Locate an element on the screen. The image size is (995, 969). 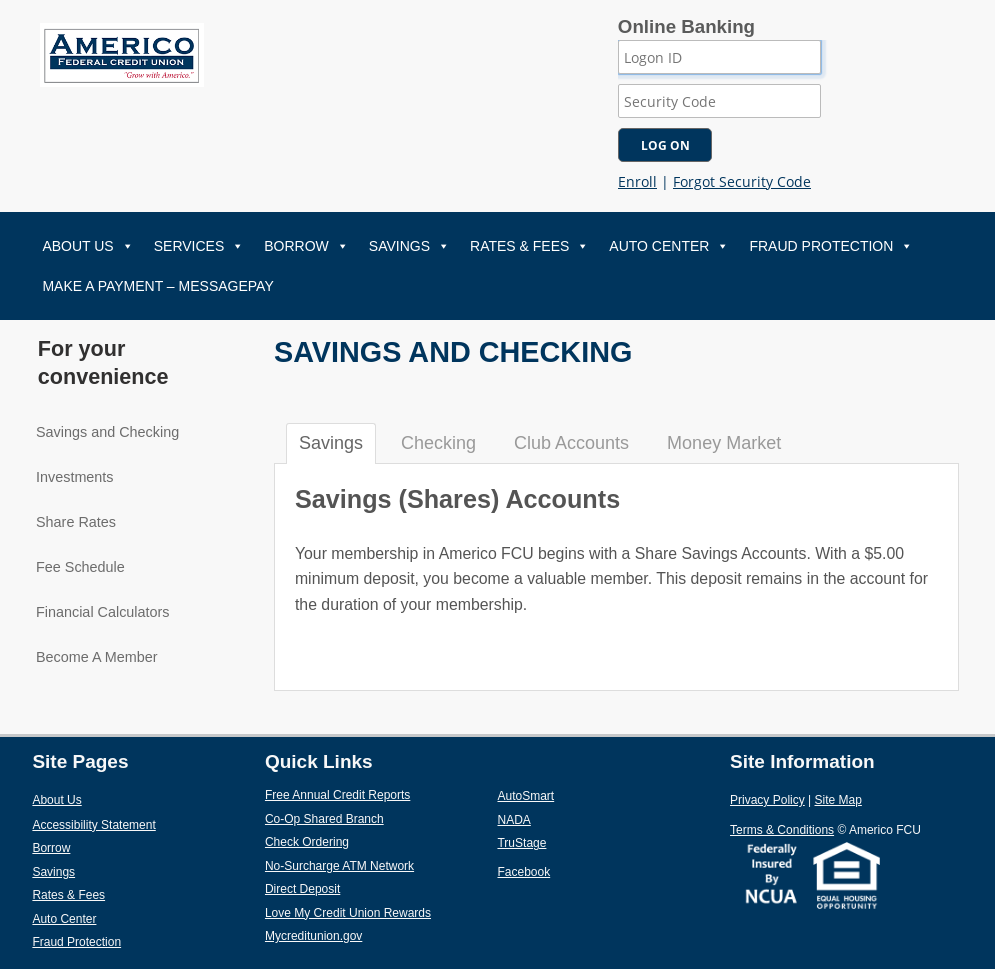
Savings and Checking is located at coordinates (107, 432).